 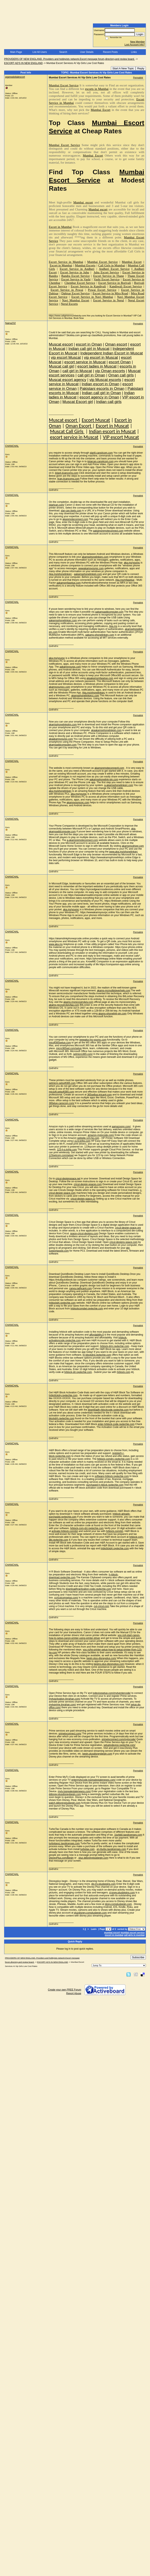 I want to click on cricut-designs-space.com, so click(x=123, y=1242).